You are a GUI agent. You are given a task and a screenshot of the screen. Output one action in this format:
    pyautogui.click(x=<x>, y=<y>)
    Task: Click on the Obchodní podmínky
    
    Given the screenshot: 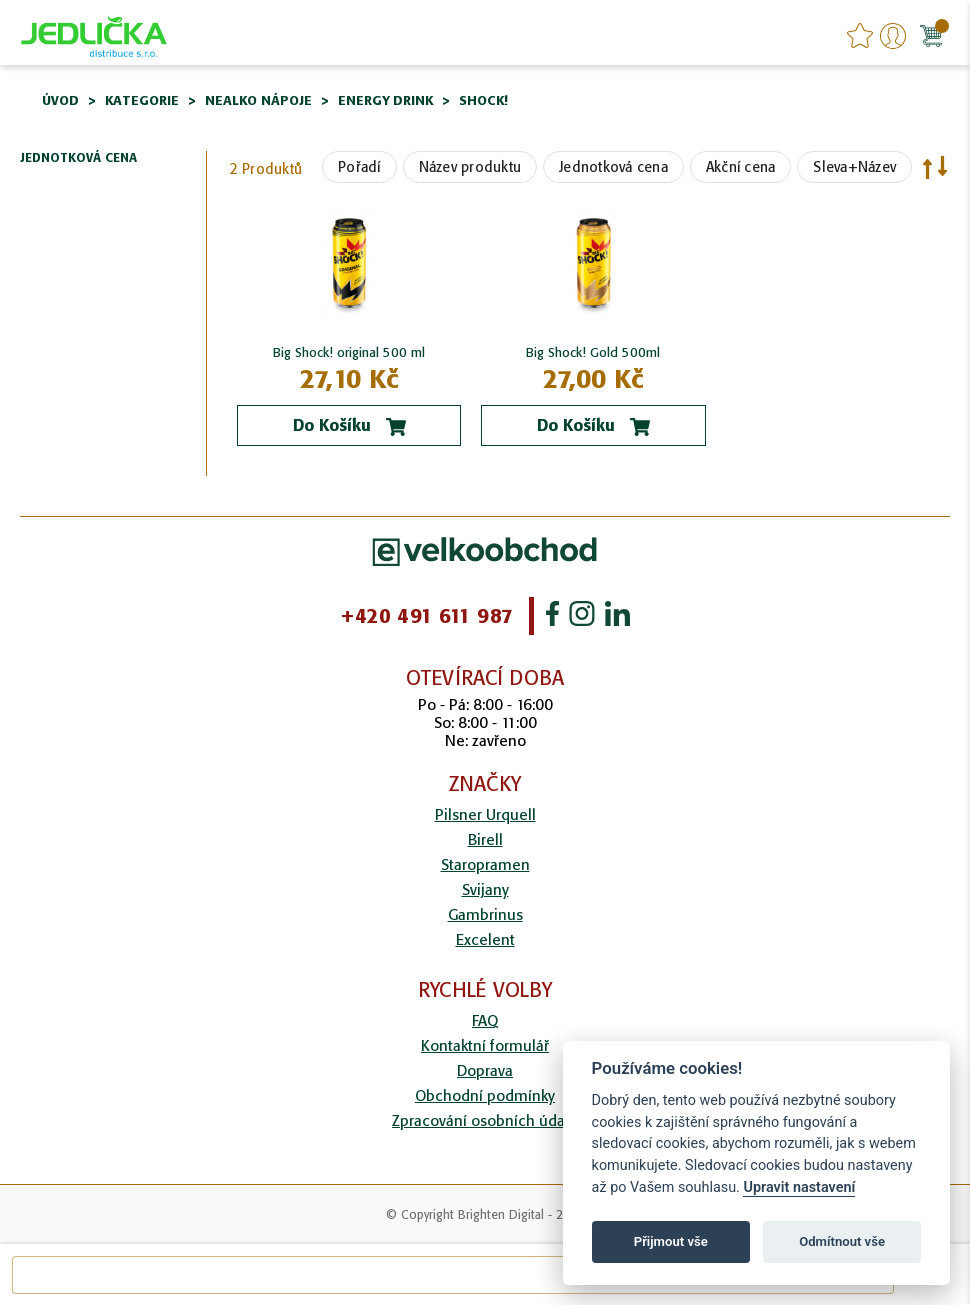 What is the action you would take?
    pyautogui.click(x=485, y=1095)
    